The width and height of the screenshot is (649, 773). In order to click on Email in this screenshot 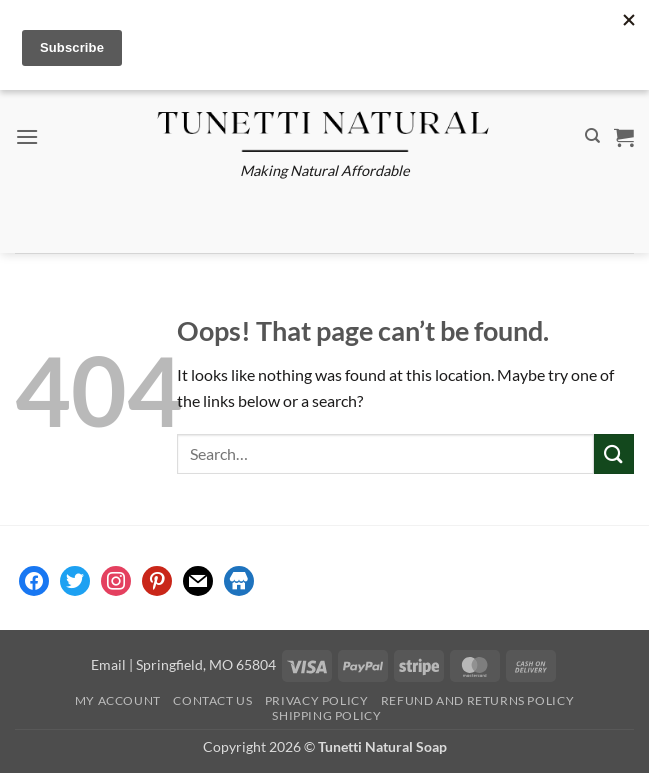, I will do `click(108, 664)`.